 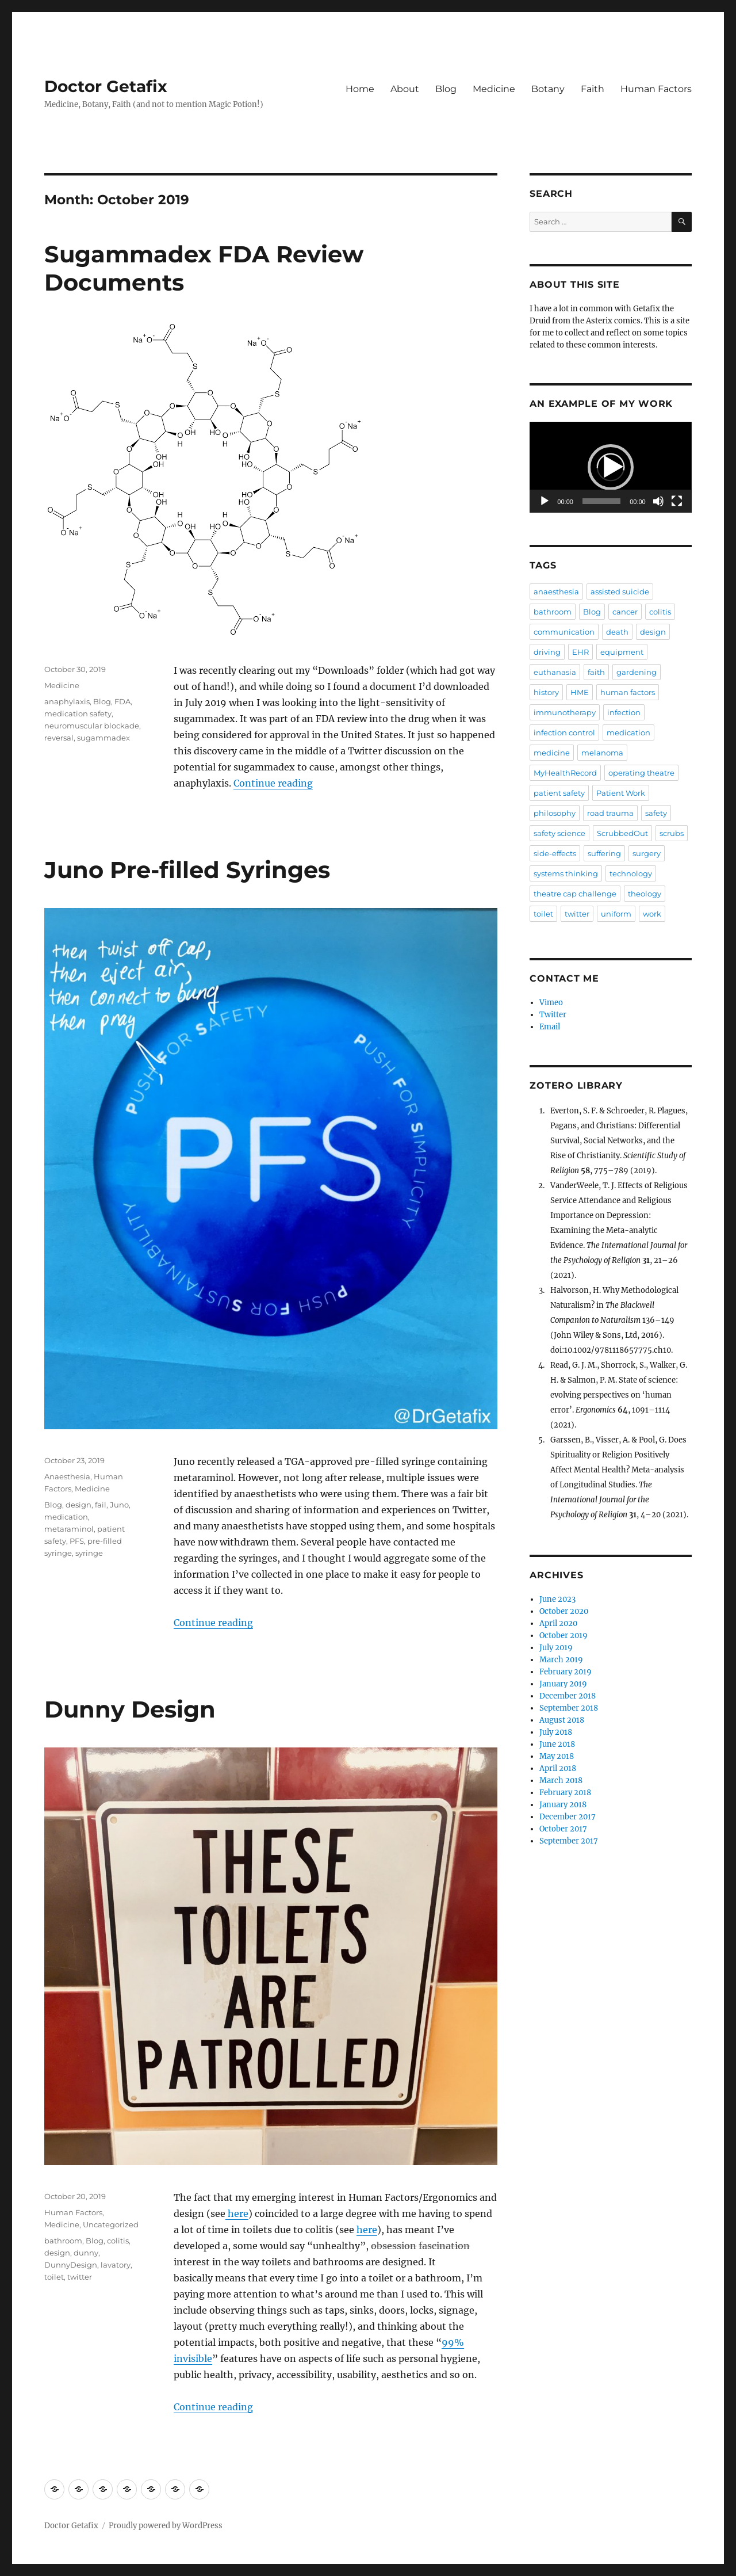 What do you see at coordinates (63, 2240) in the screenshot?
I see `bathroom` at bounding box center [63, 2240].